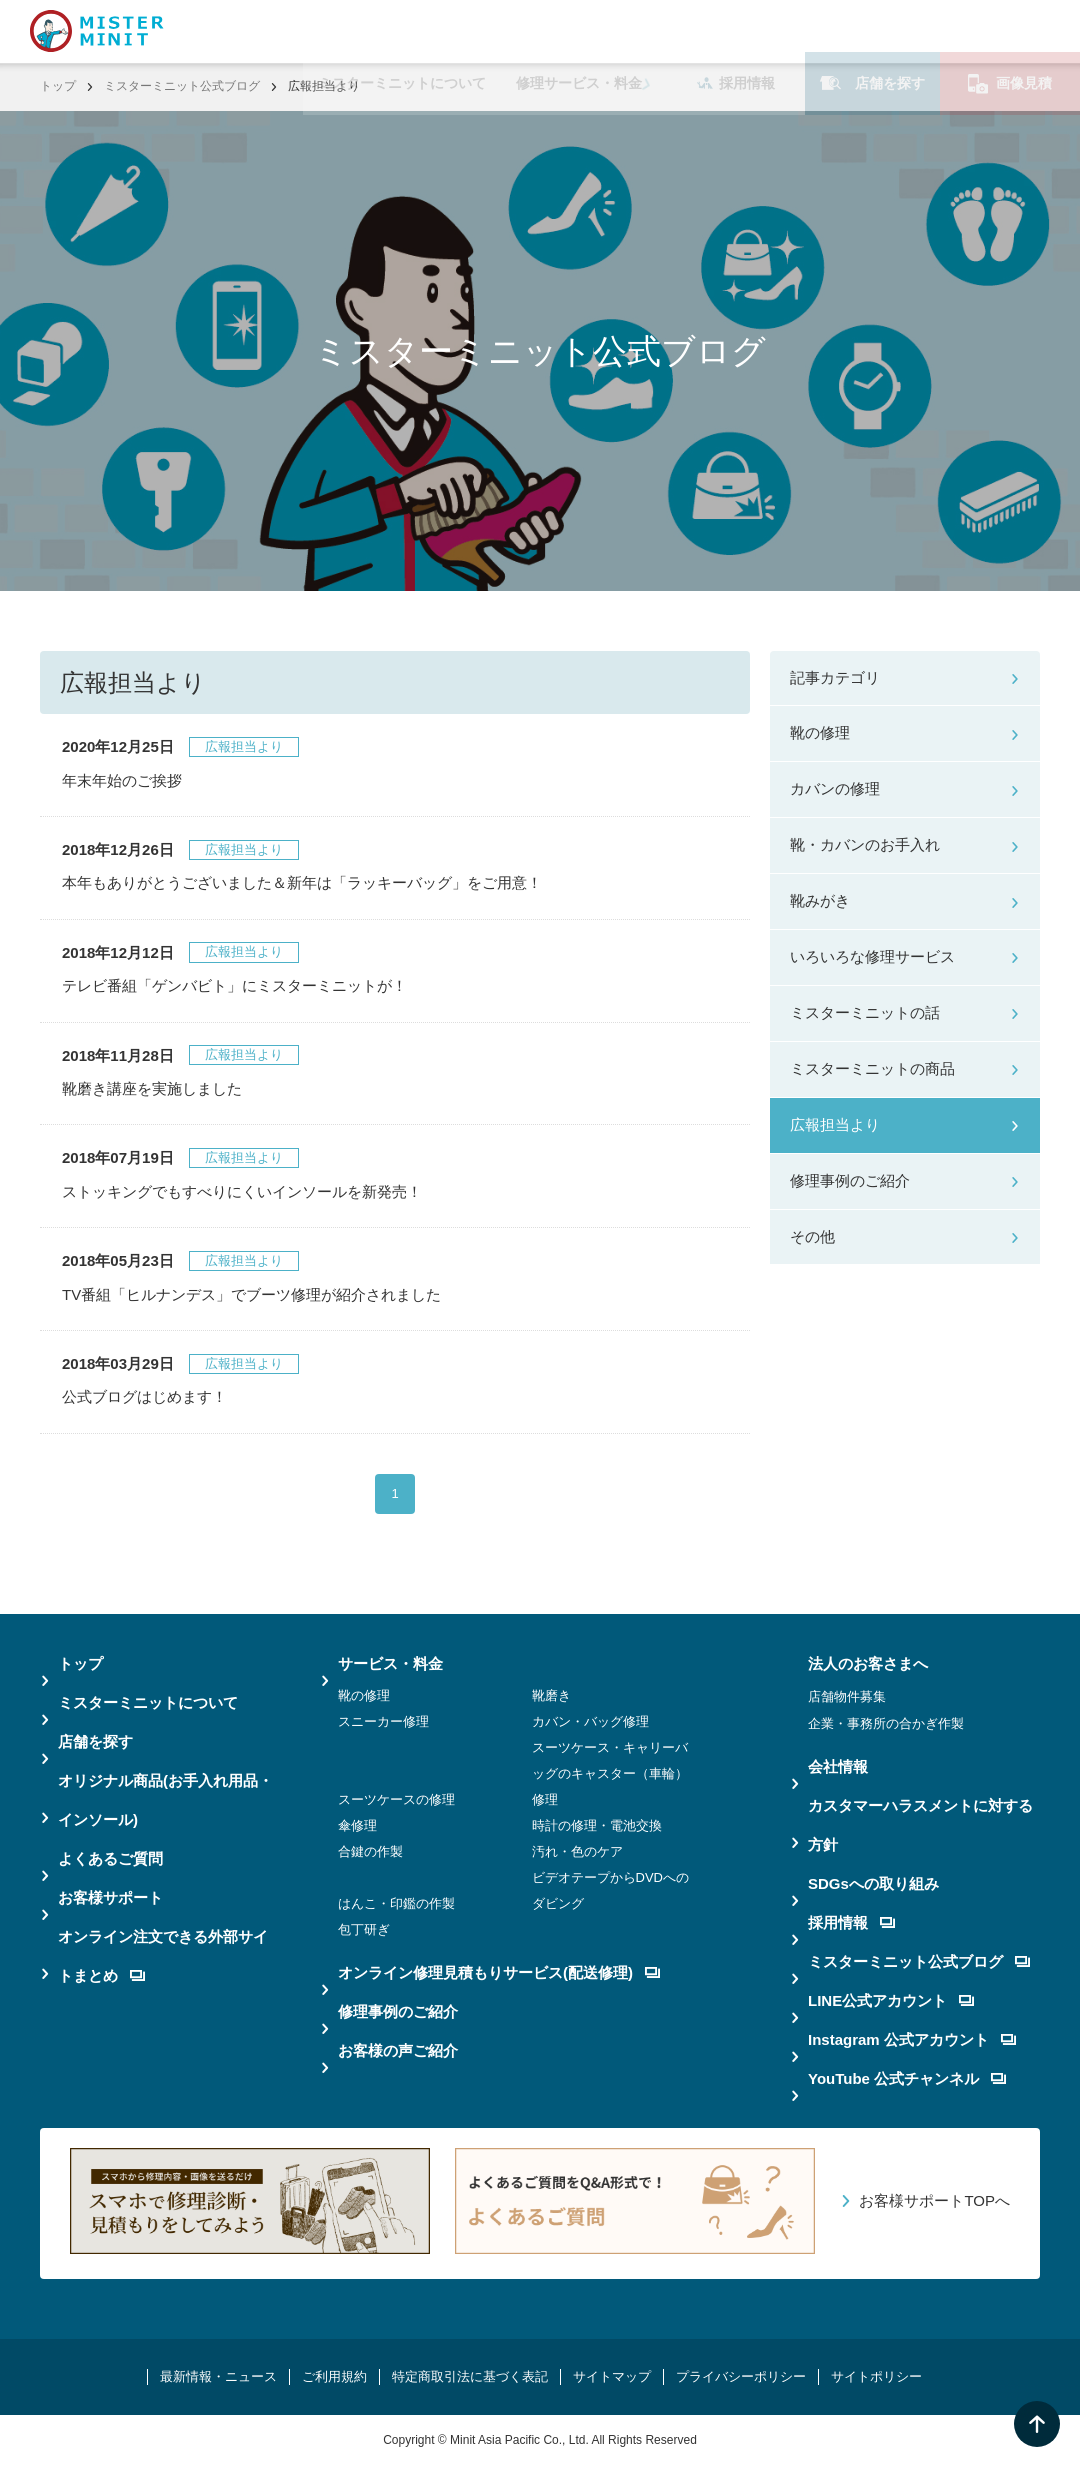  What do you see at coordinates (58, 86) in the screenshot?
I see `トップ` at bounding box center [58, 86].